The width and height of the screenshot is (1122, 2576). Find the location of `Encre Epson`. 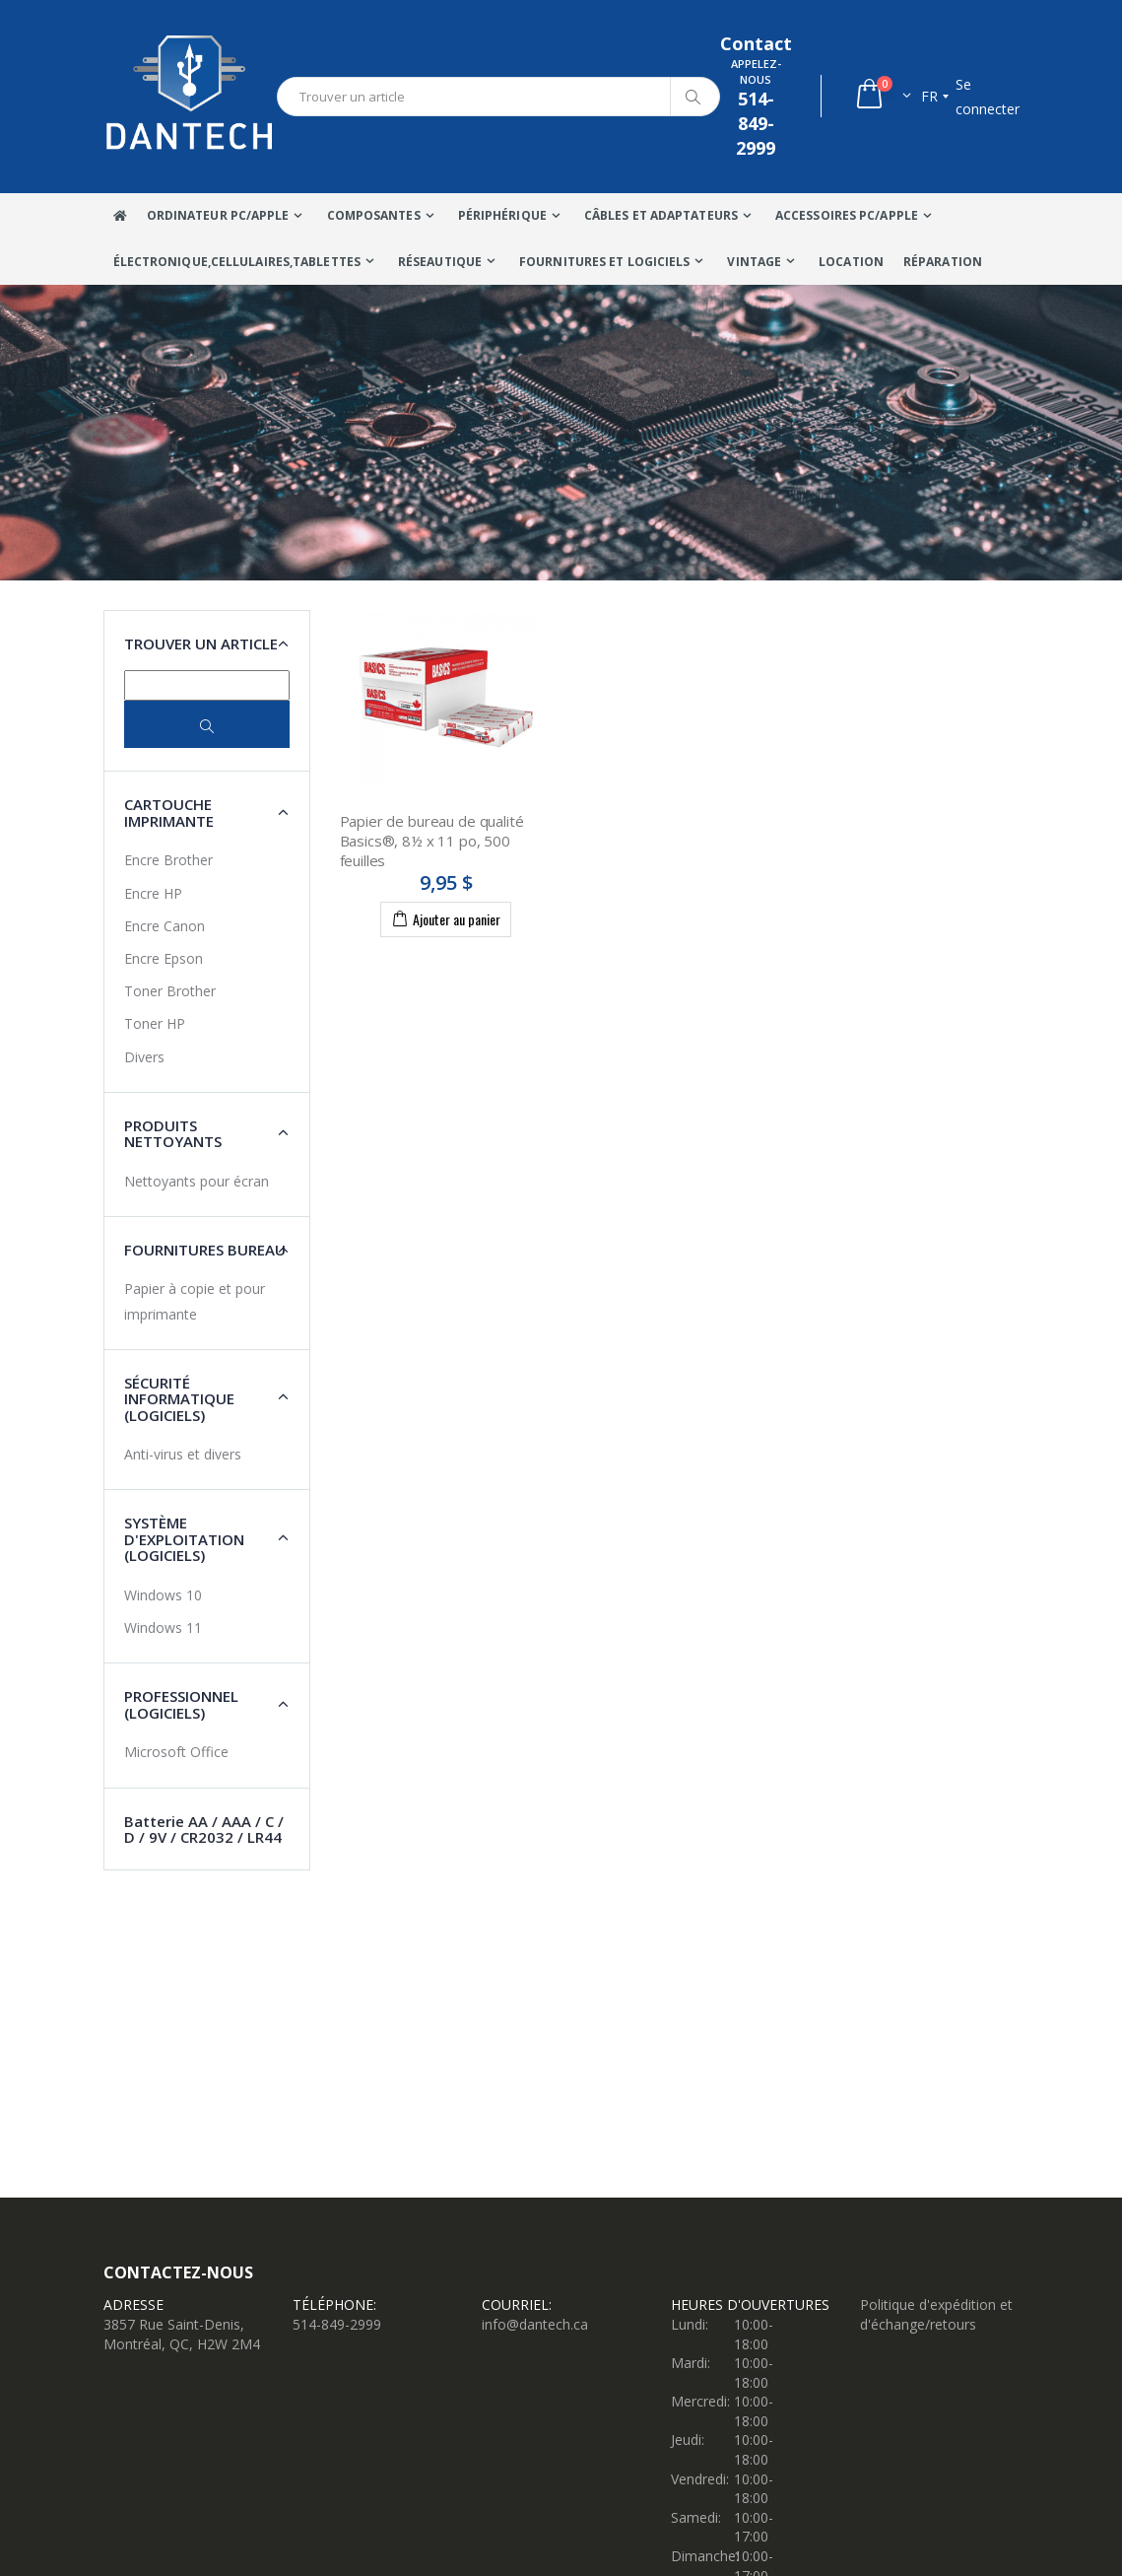

Encre Epson is located at coordinates (163, 958).